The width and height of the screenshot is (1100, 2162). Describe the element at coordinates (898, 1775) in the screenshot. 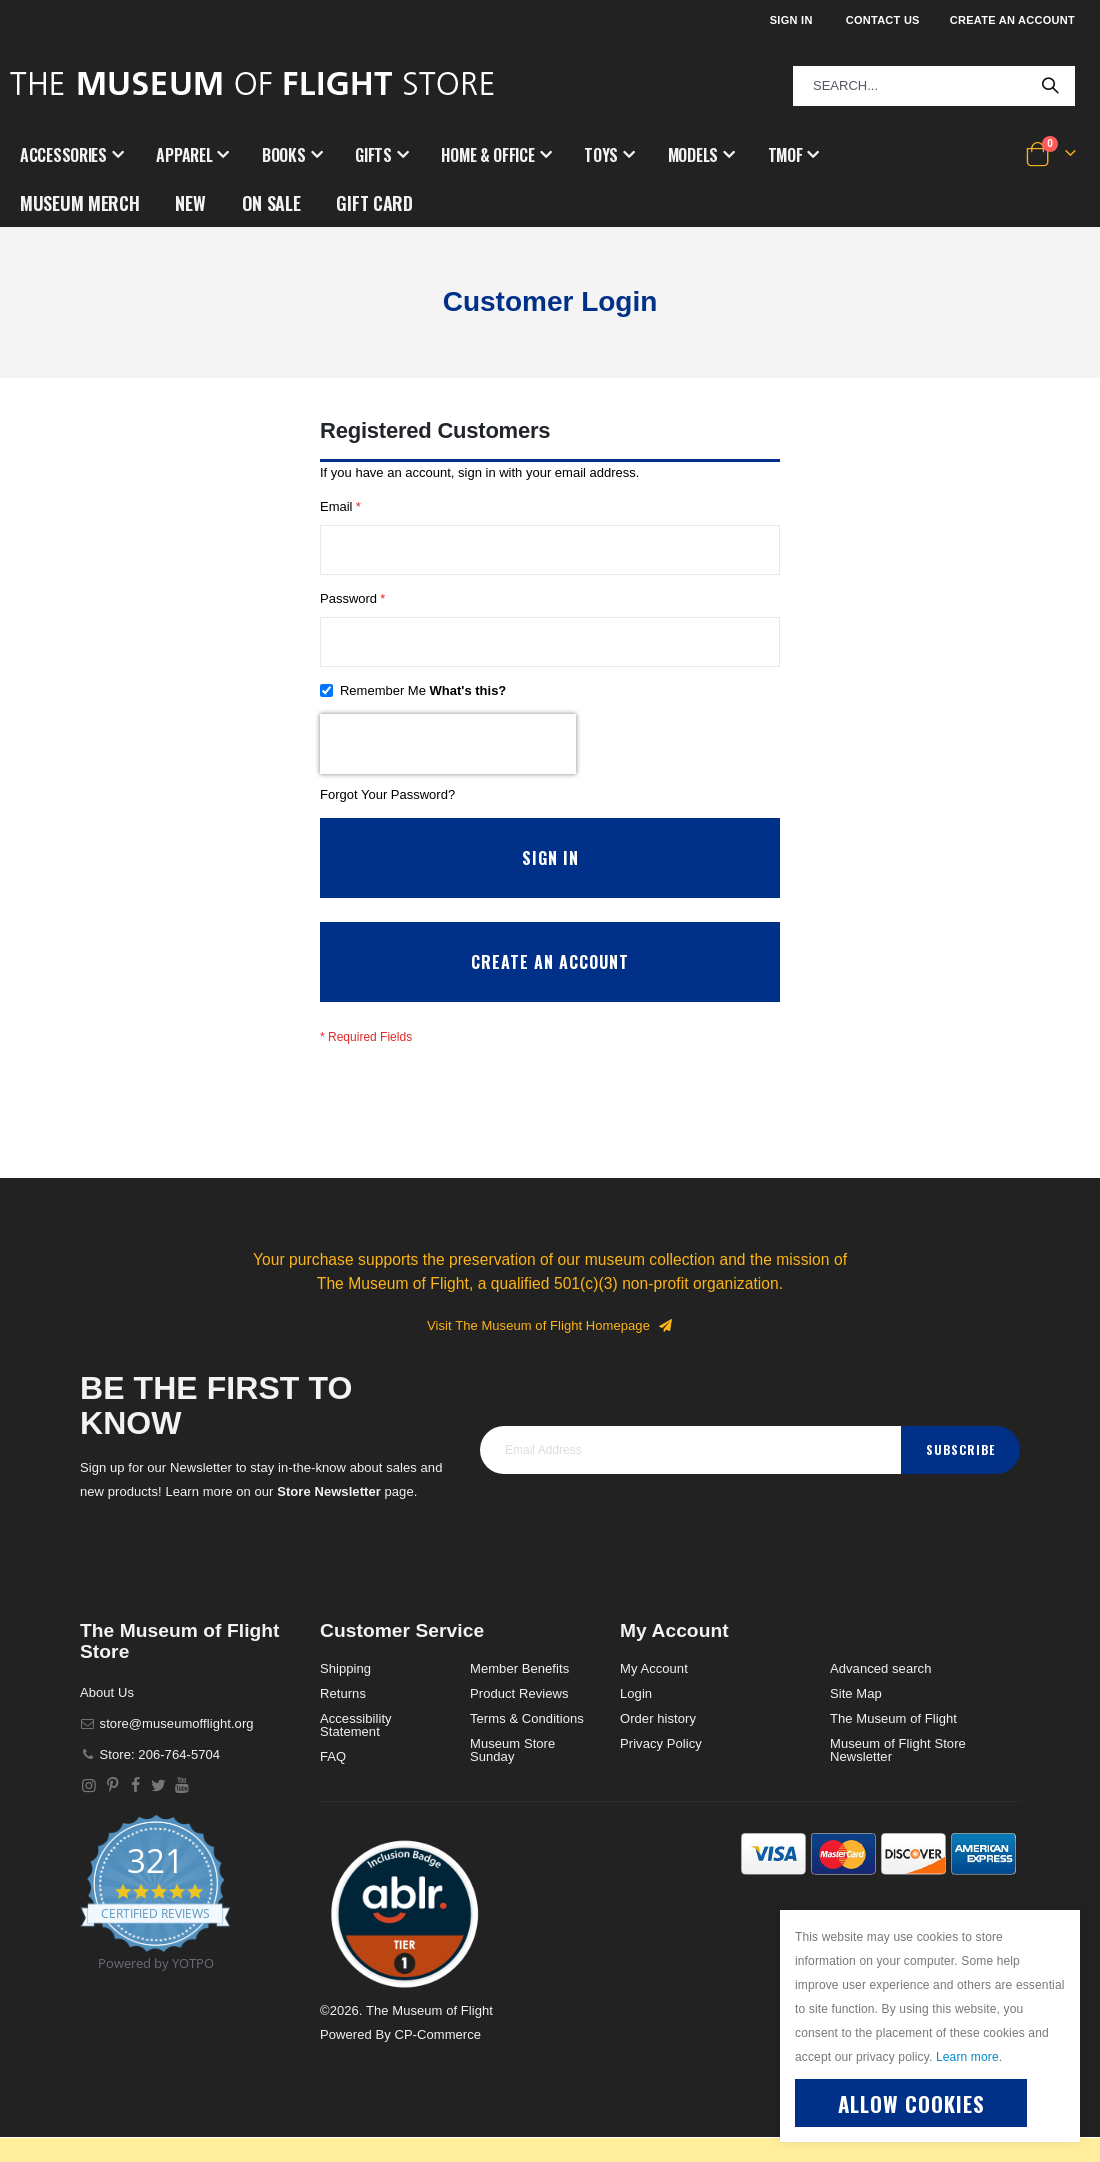

I see `Museum of Flight Store Newsletter` at that location.